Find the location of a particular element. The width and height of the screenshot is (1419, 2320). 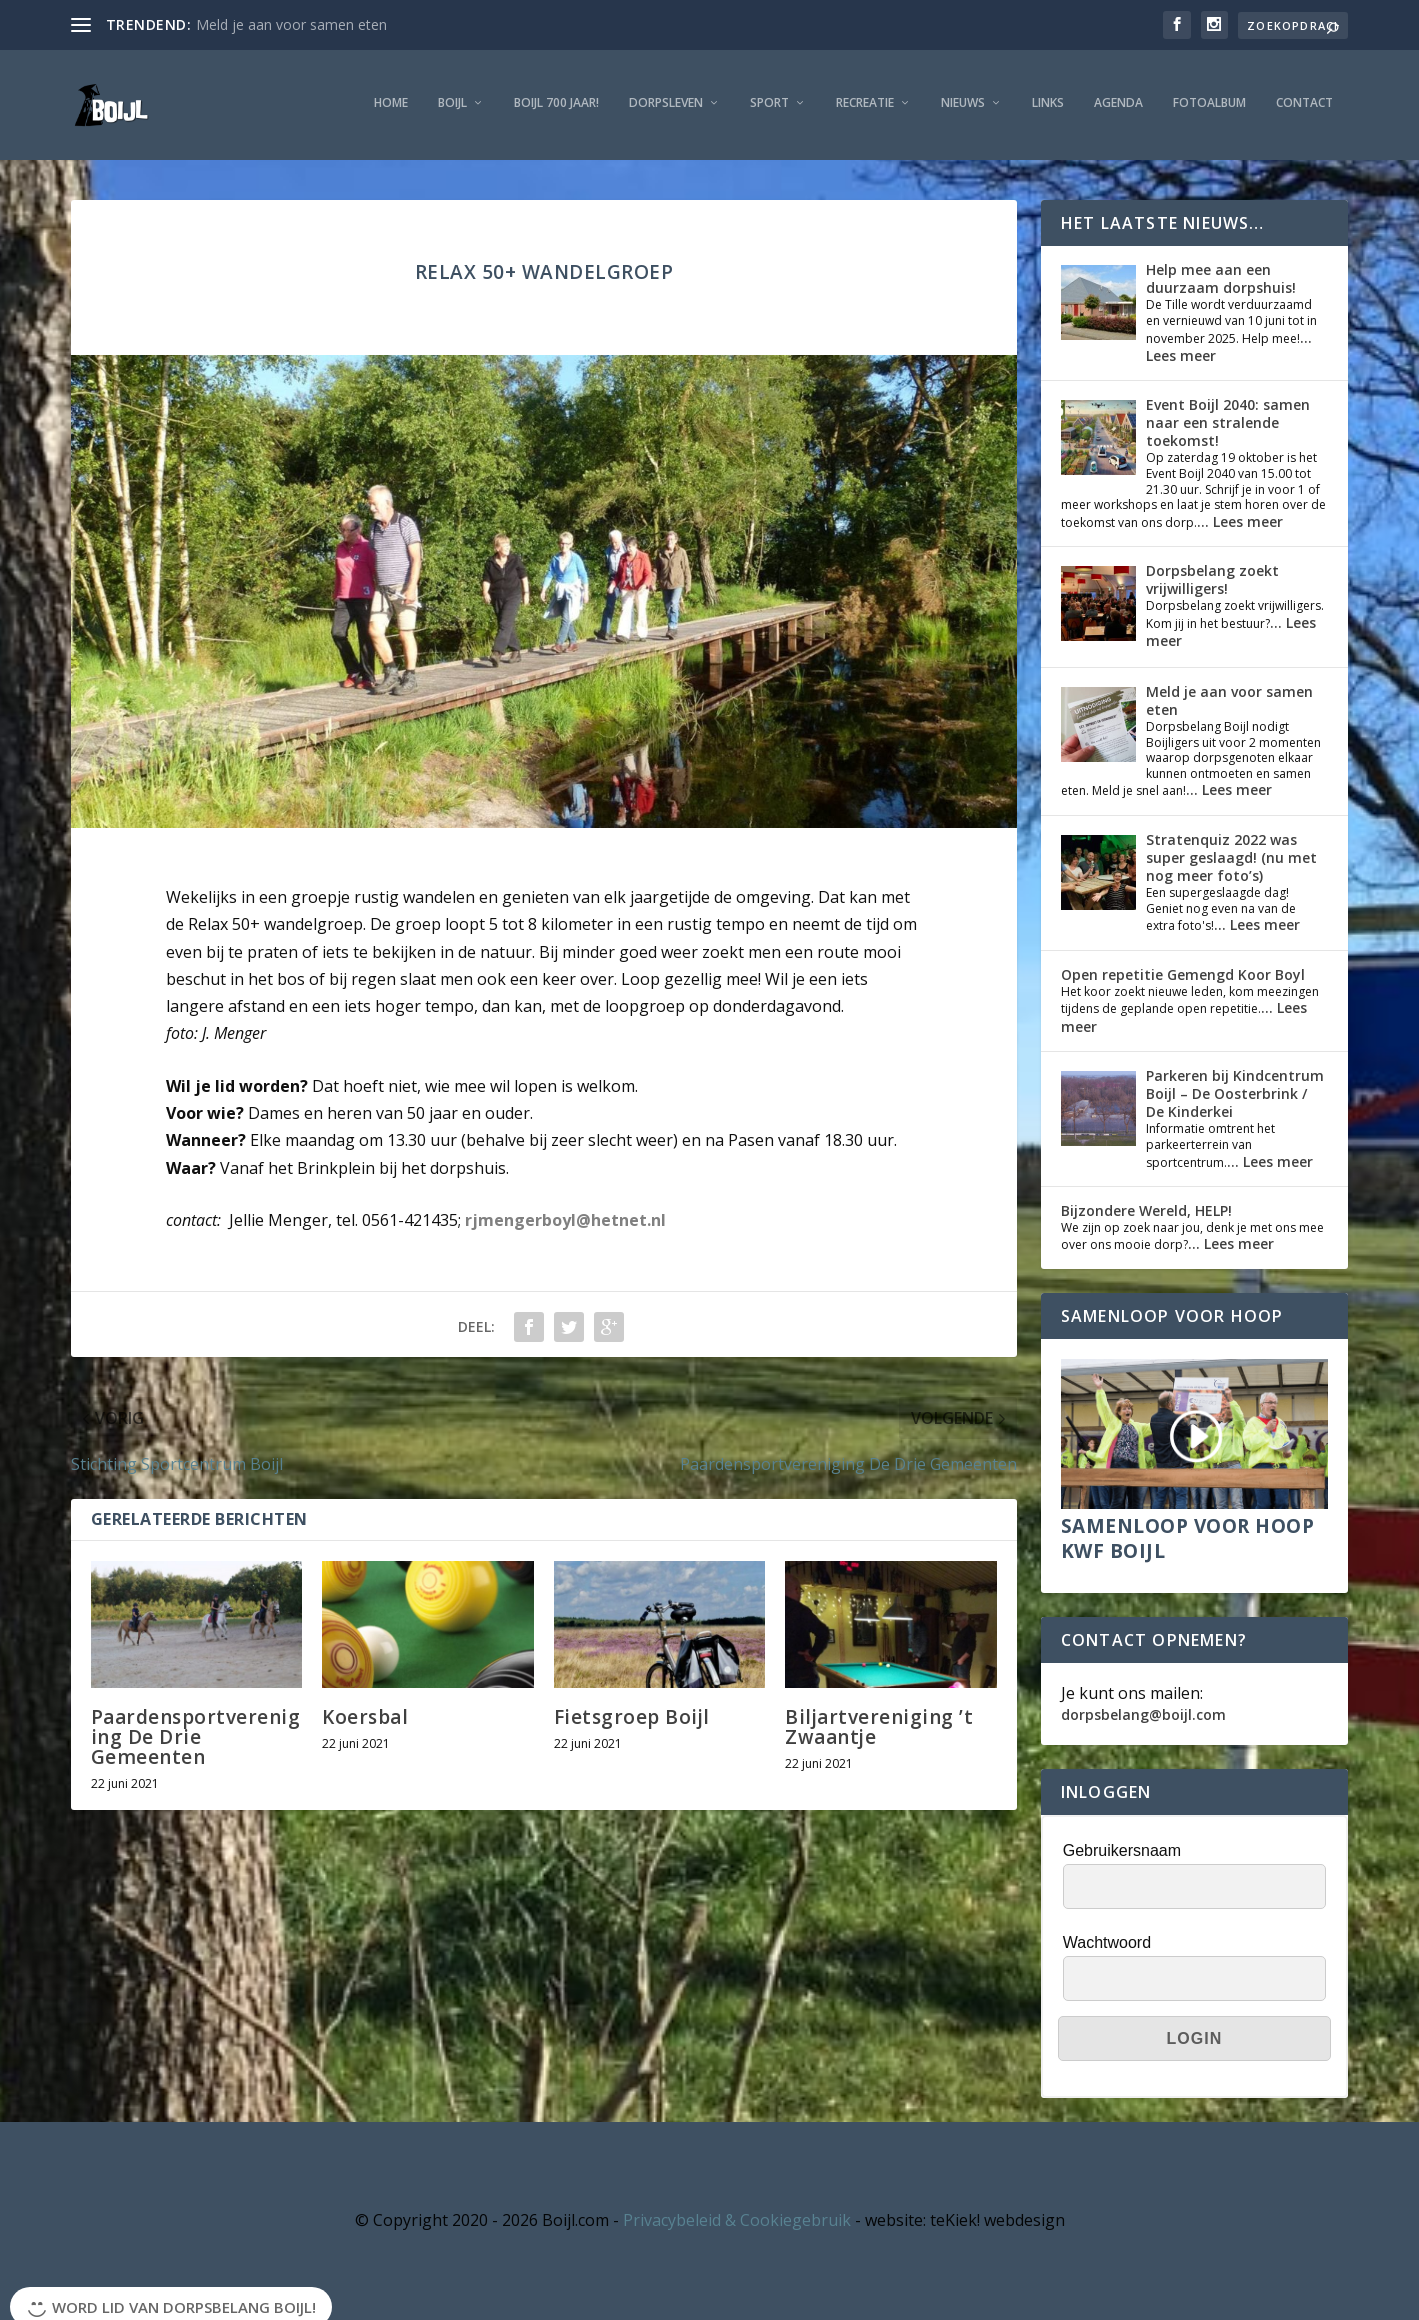

Dorpsleven is located at coordinates (666, 103).